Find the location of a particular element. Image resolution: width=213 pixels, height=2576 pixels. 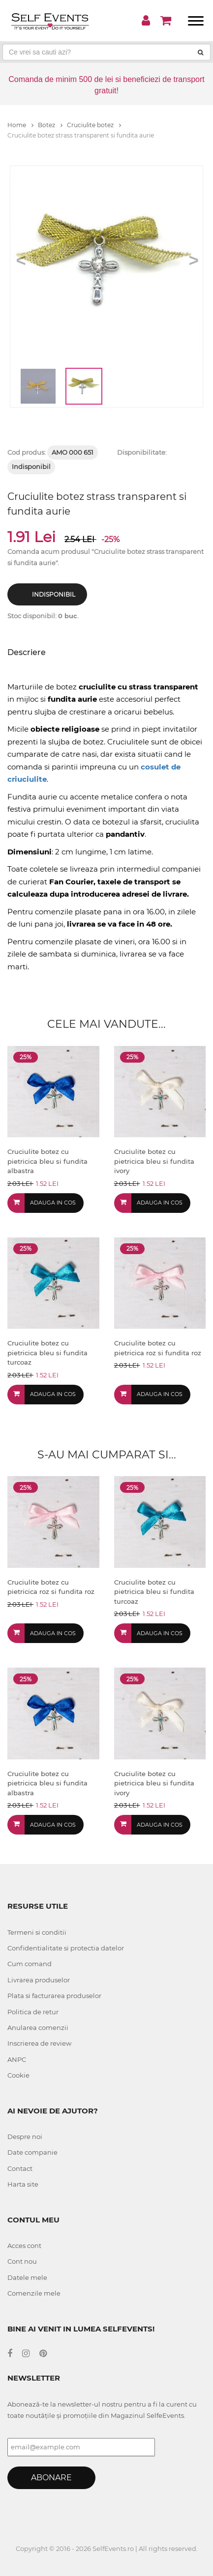

Confidentialitate si protectia datelor is located at coordinates (65, 1948).